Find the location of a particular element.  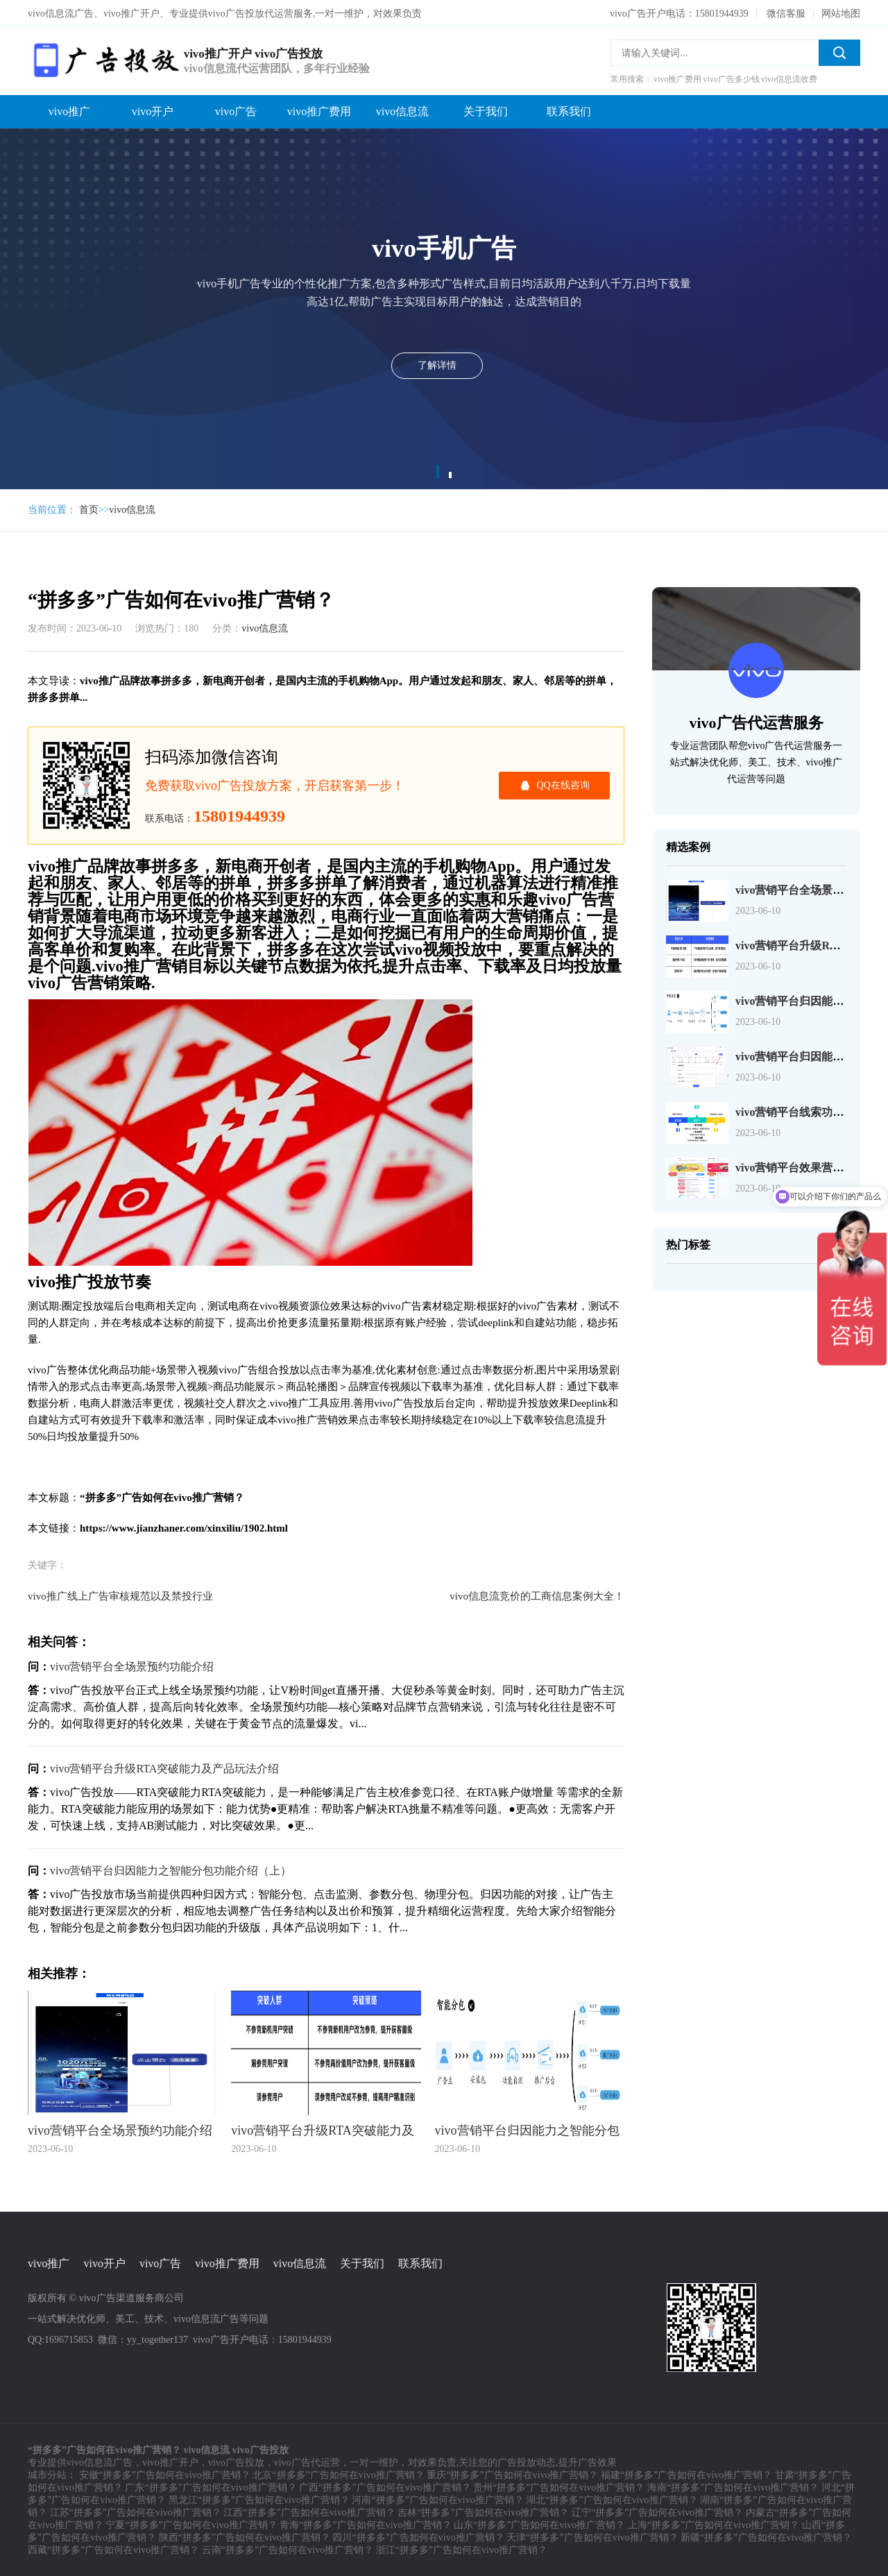

云南“拼多多”广告如何在vivo推广营销？ is located at coordinates (287, 2548).